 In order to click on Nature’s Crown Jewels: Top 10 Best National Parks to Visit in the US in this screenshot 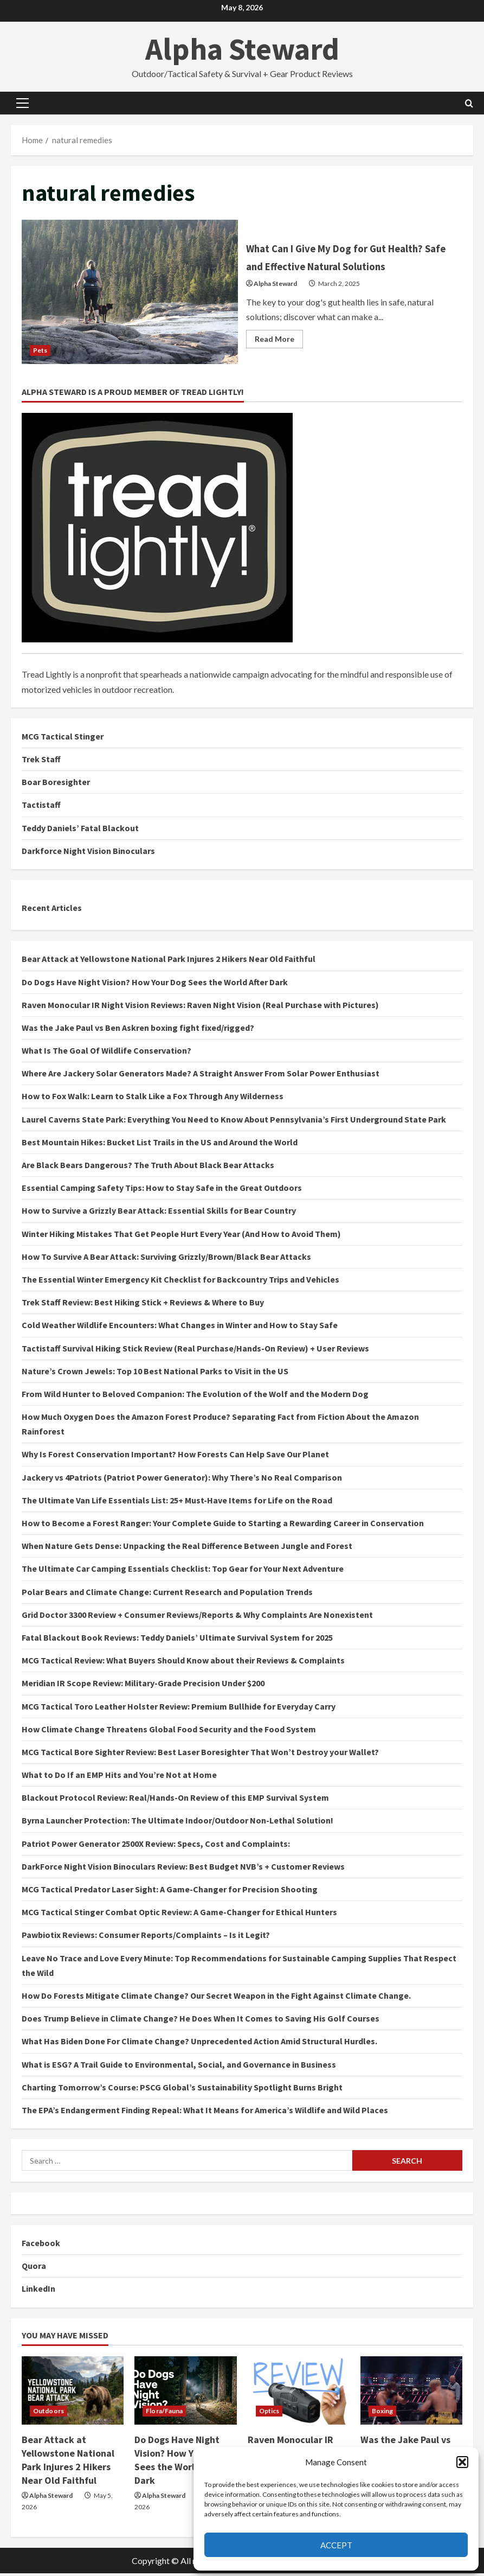, I will do `click(155, 1373)`.